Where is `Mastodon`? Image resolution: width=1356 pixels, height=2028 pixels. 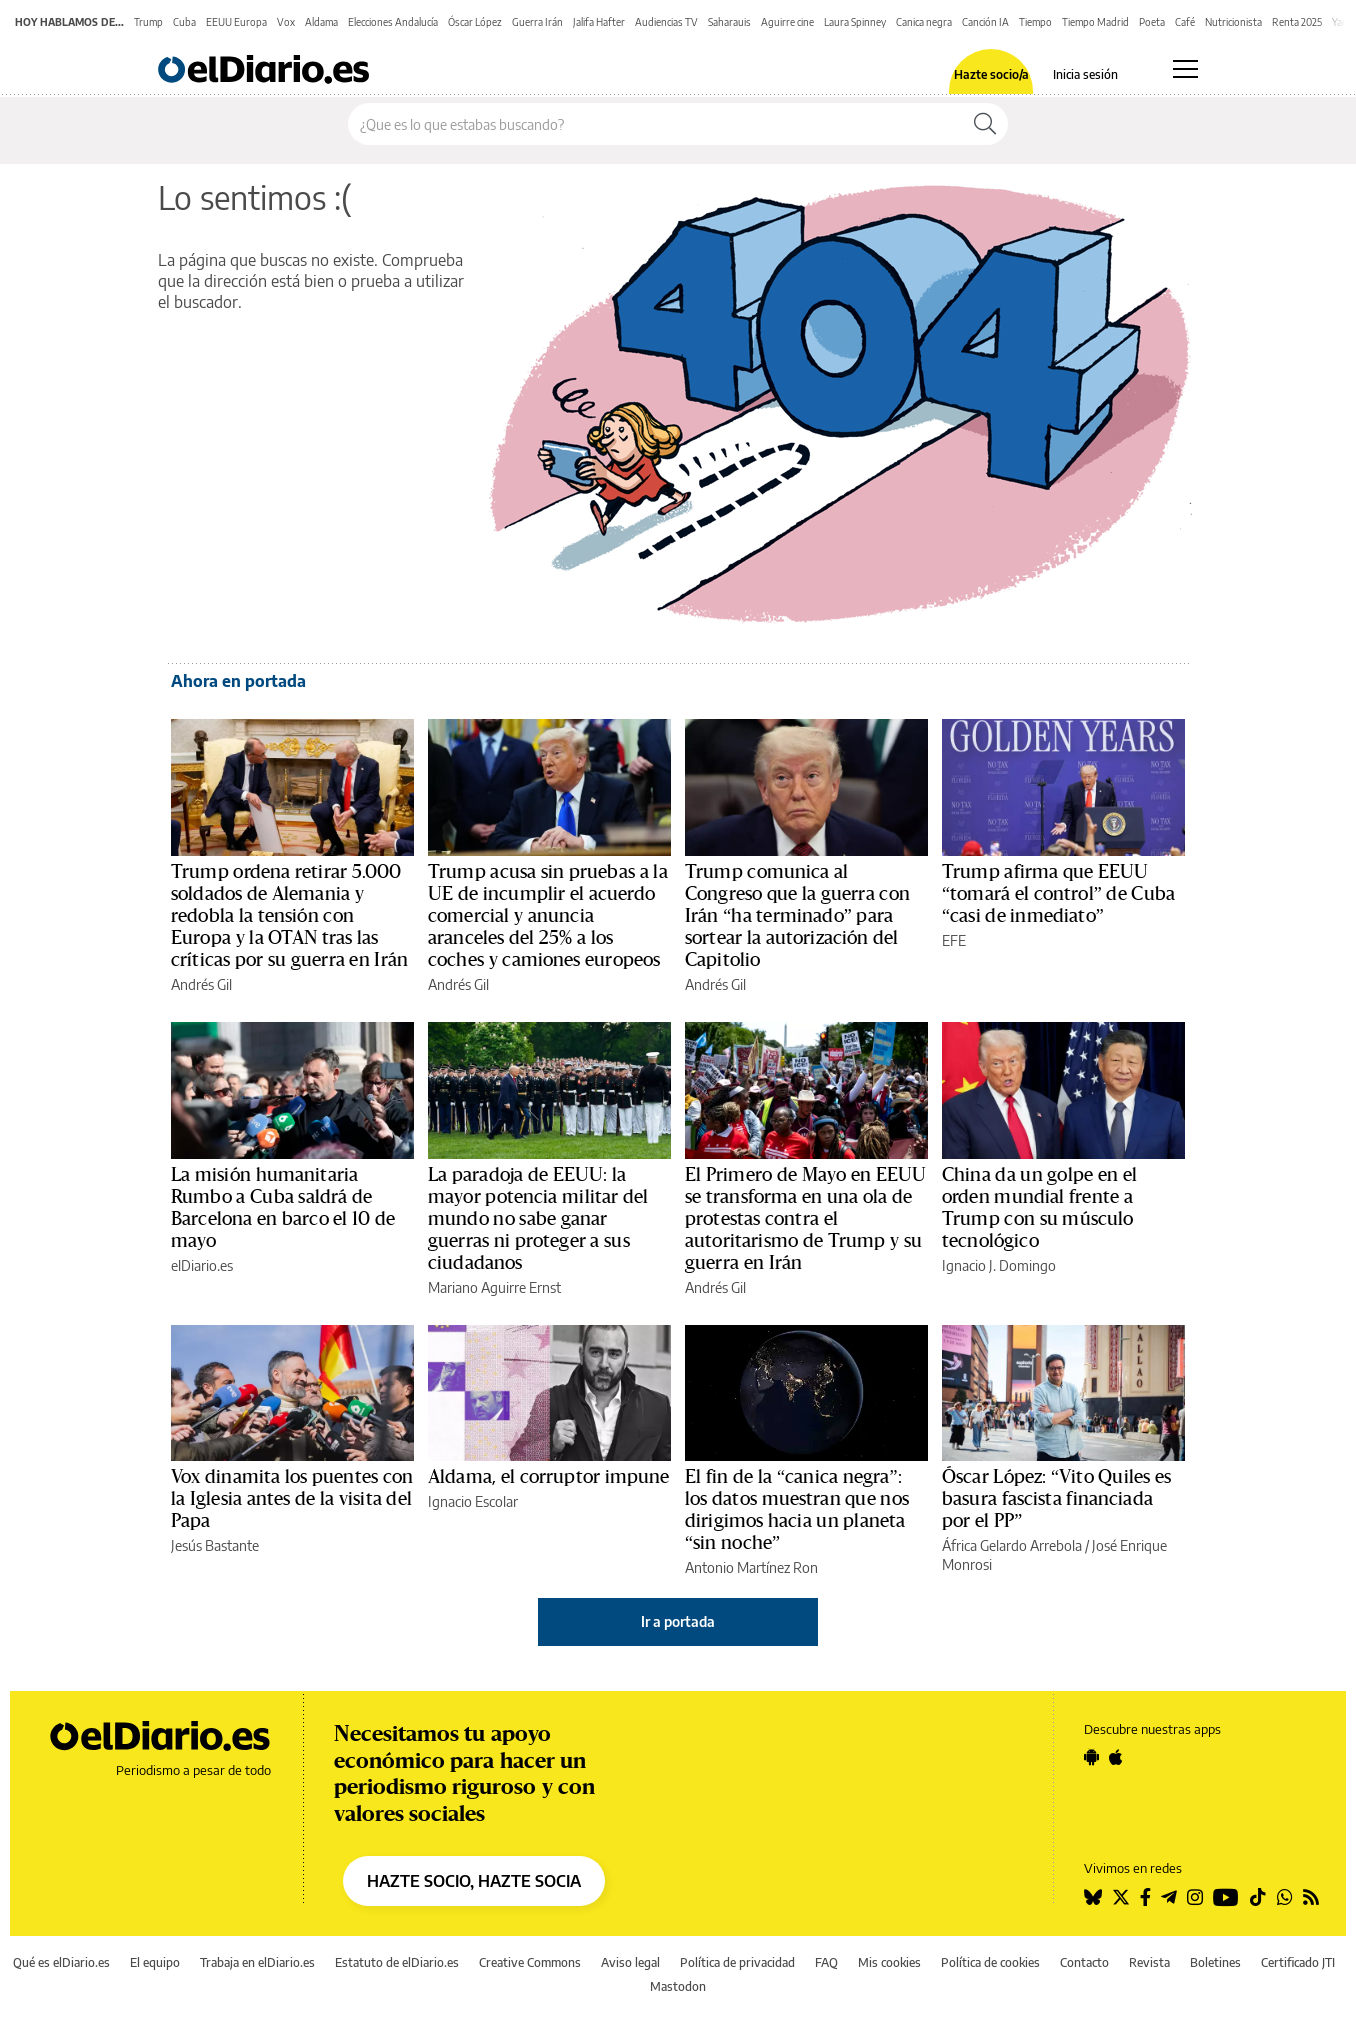 Mastodon is located at coordinates (678, 1986).